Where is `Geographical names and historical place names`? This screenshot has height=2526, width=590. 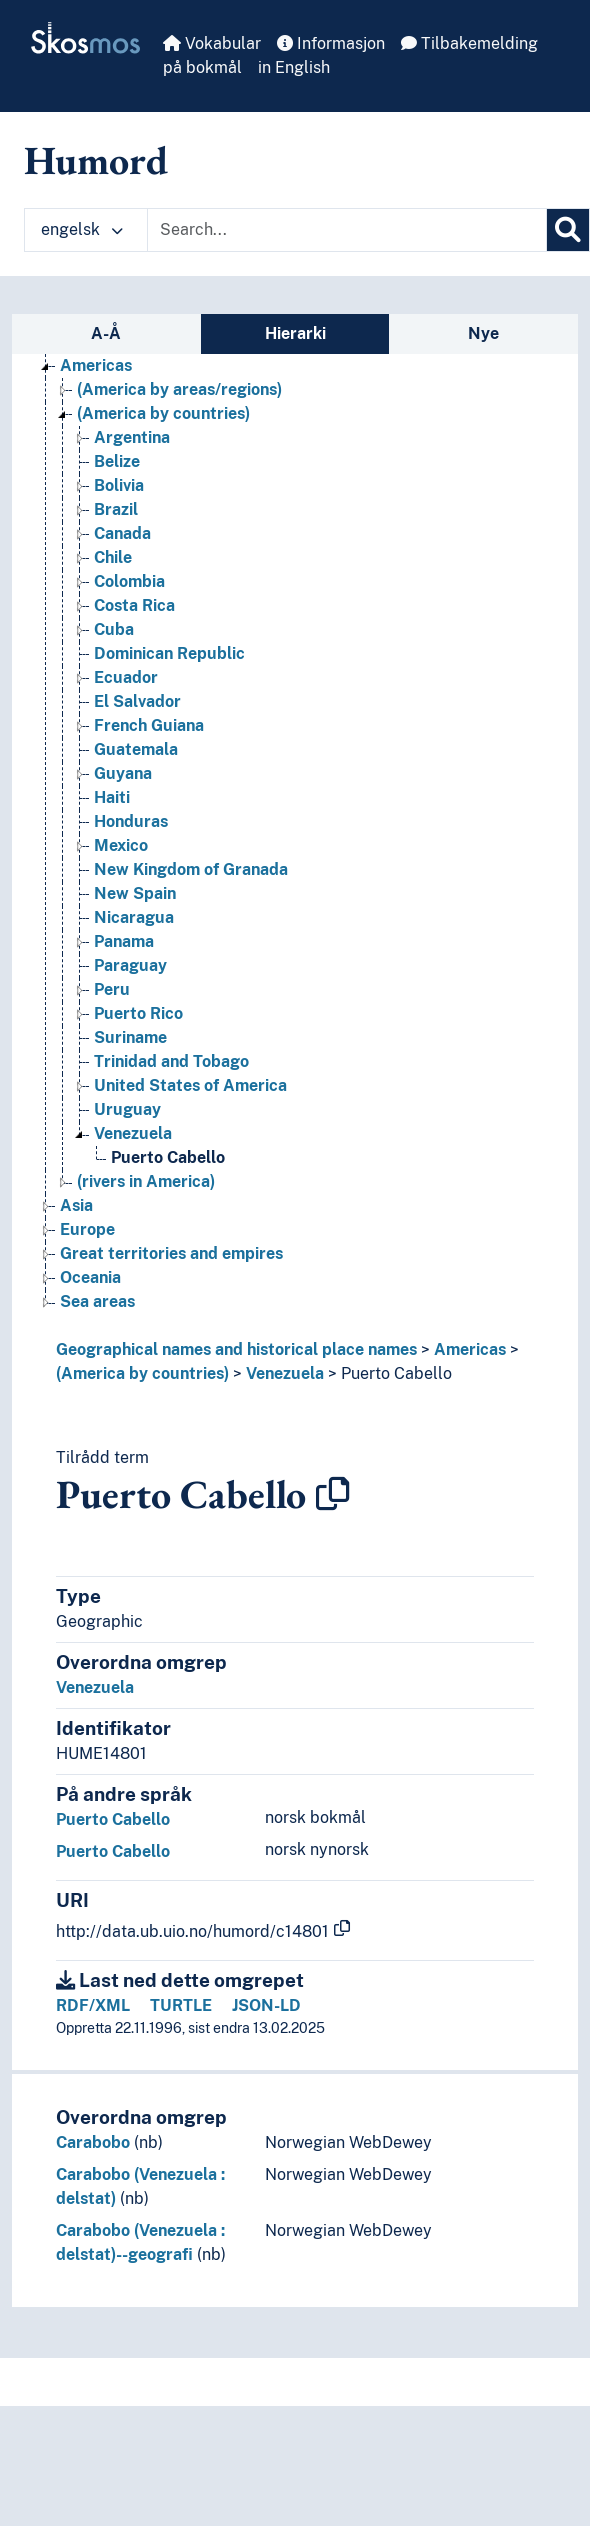 Geographical names and historical place names is located at coordinates (236, 1349).